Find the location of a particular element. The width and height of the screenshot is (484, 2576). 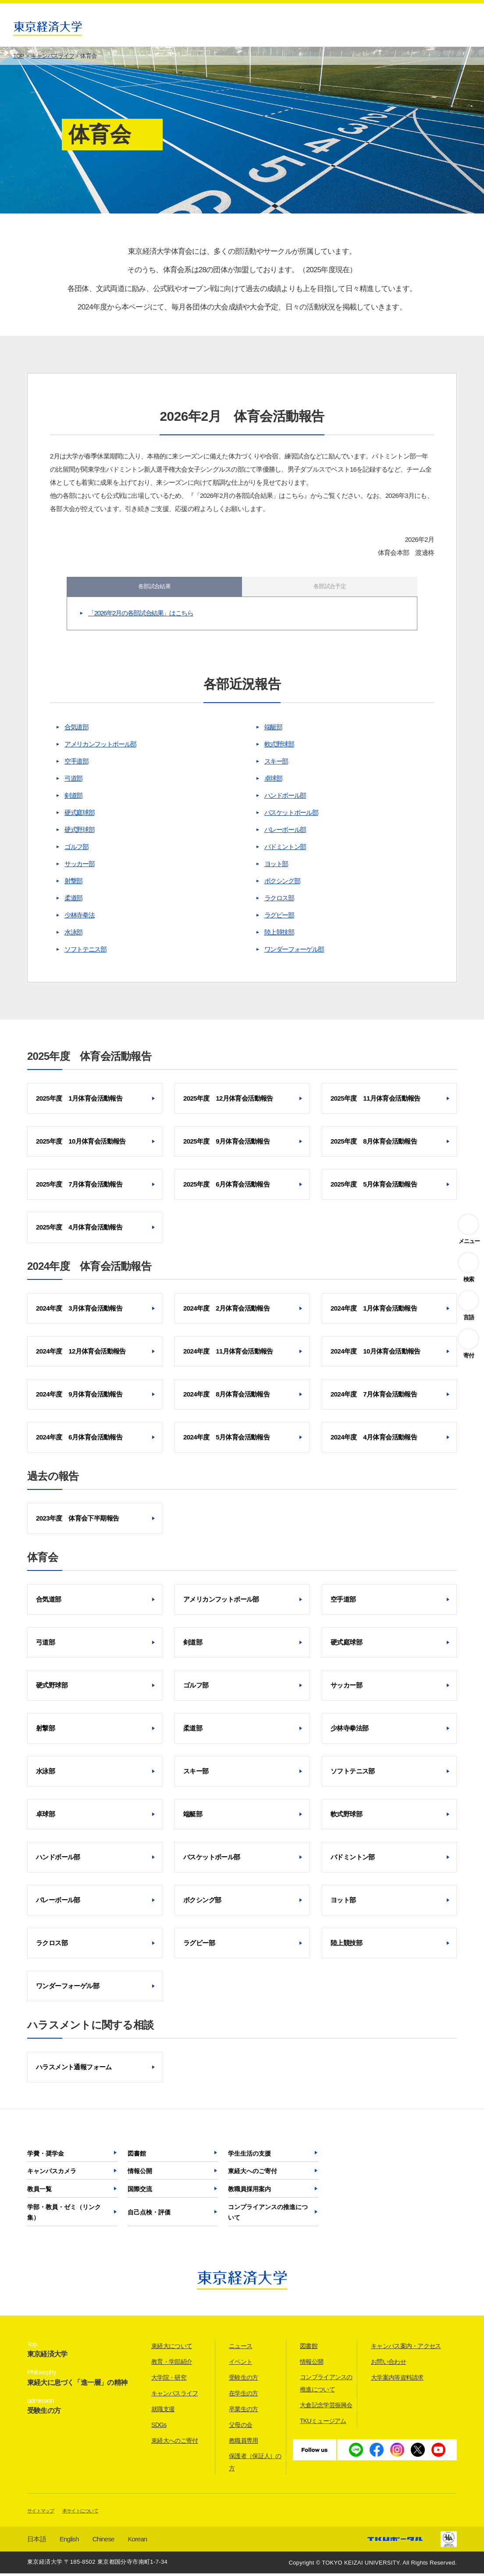

水泳部 is located at coordinates (73, 934).